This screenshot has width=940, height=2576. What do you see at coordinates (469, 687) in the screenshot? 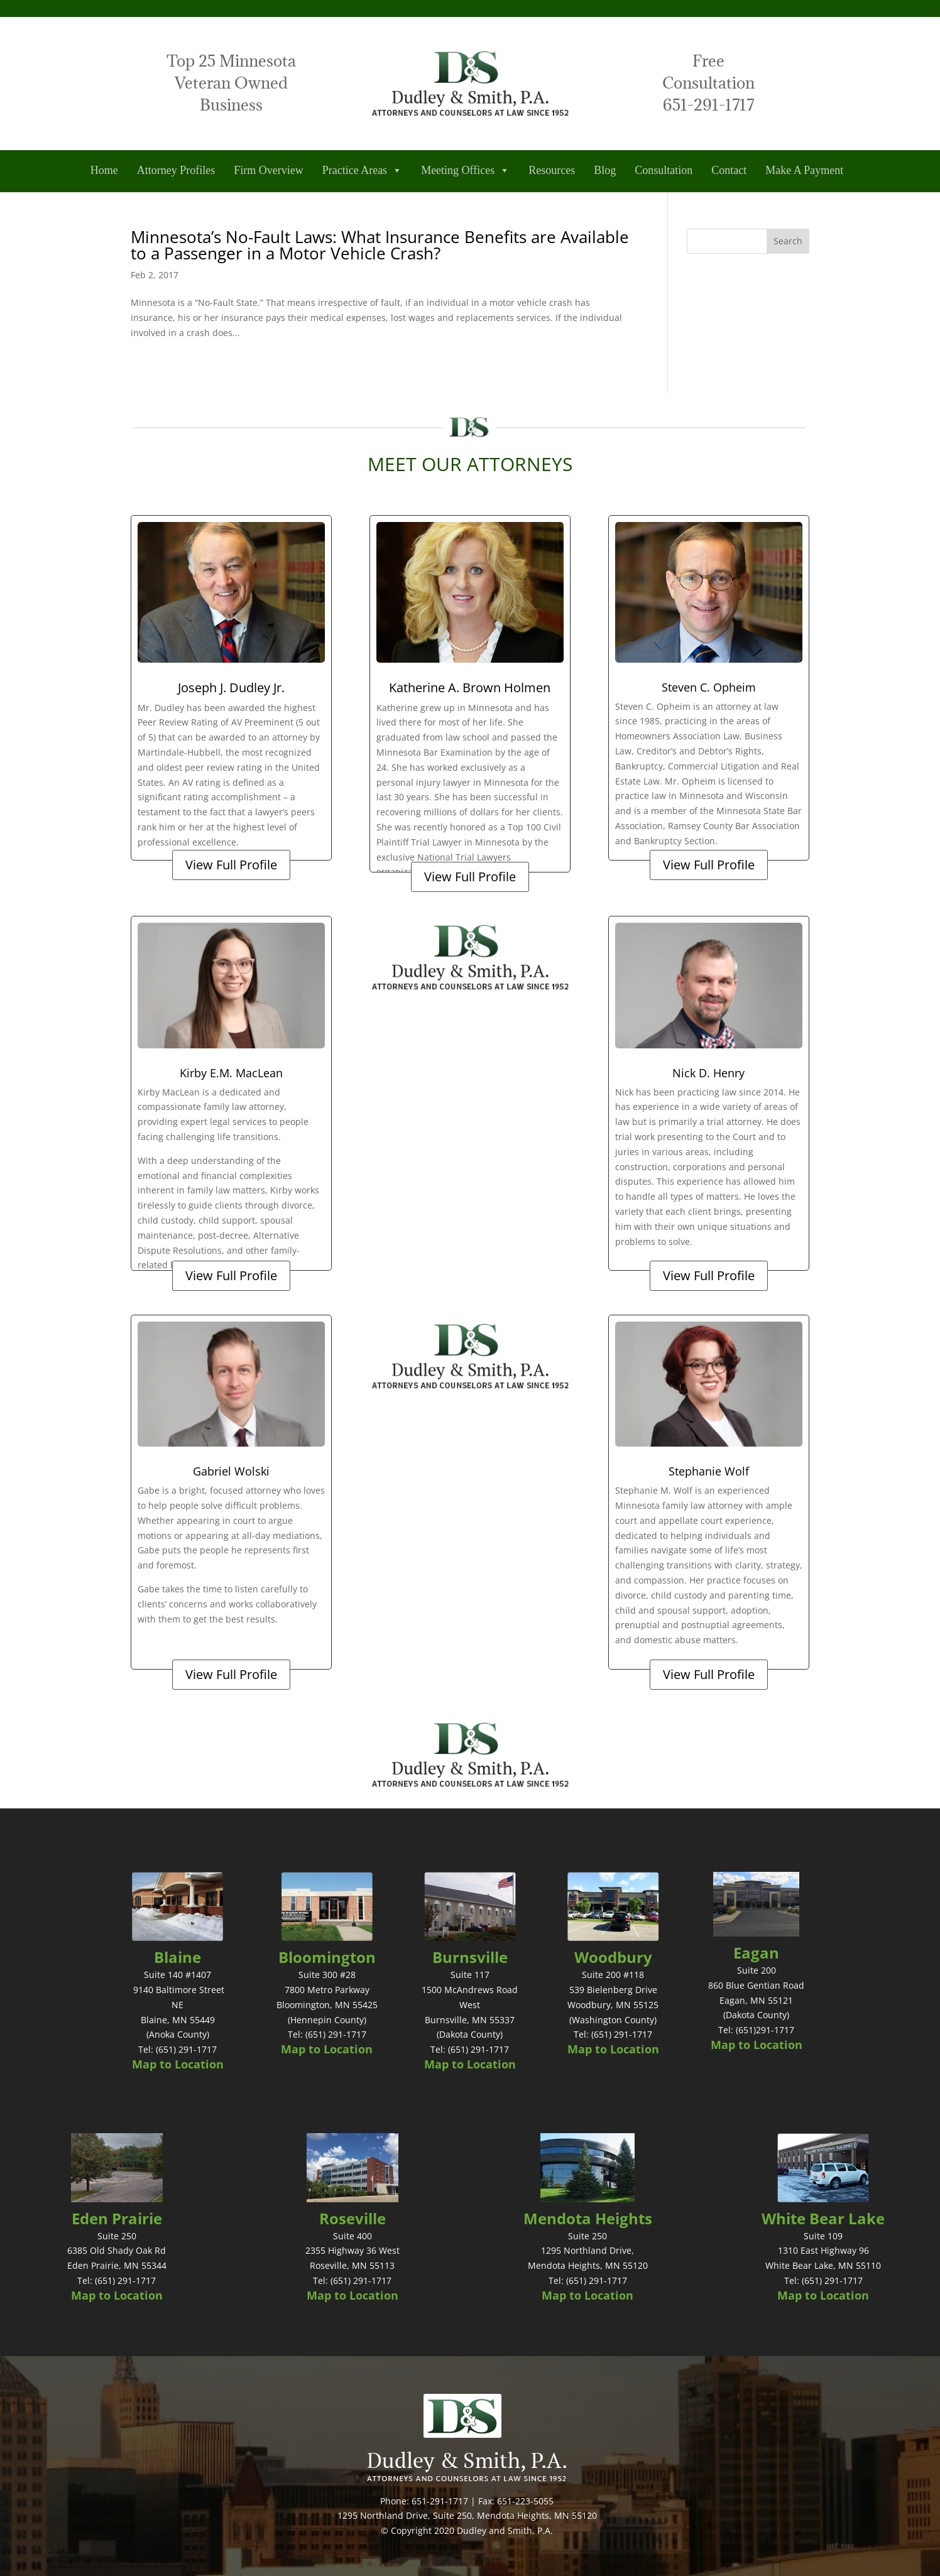
I see `Katherine A. Brown Holmen` at bounding box center [469, 687].